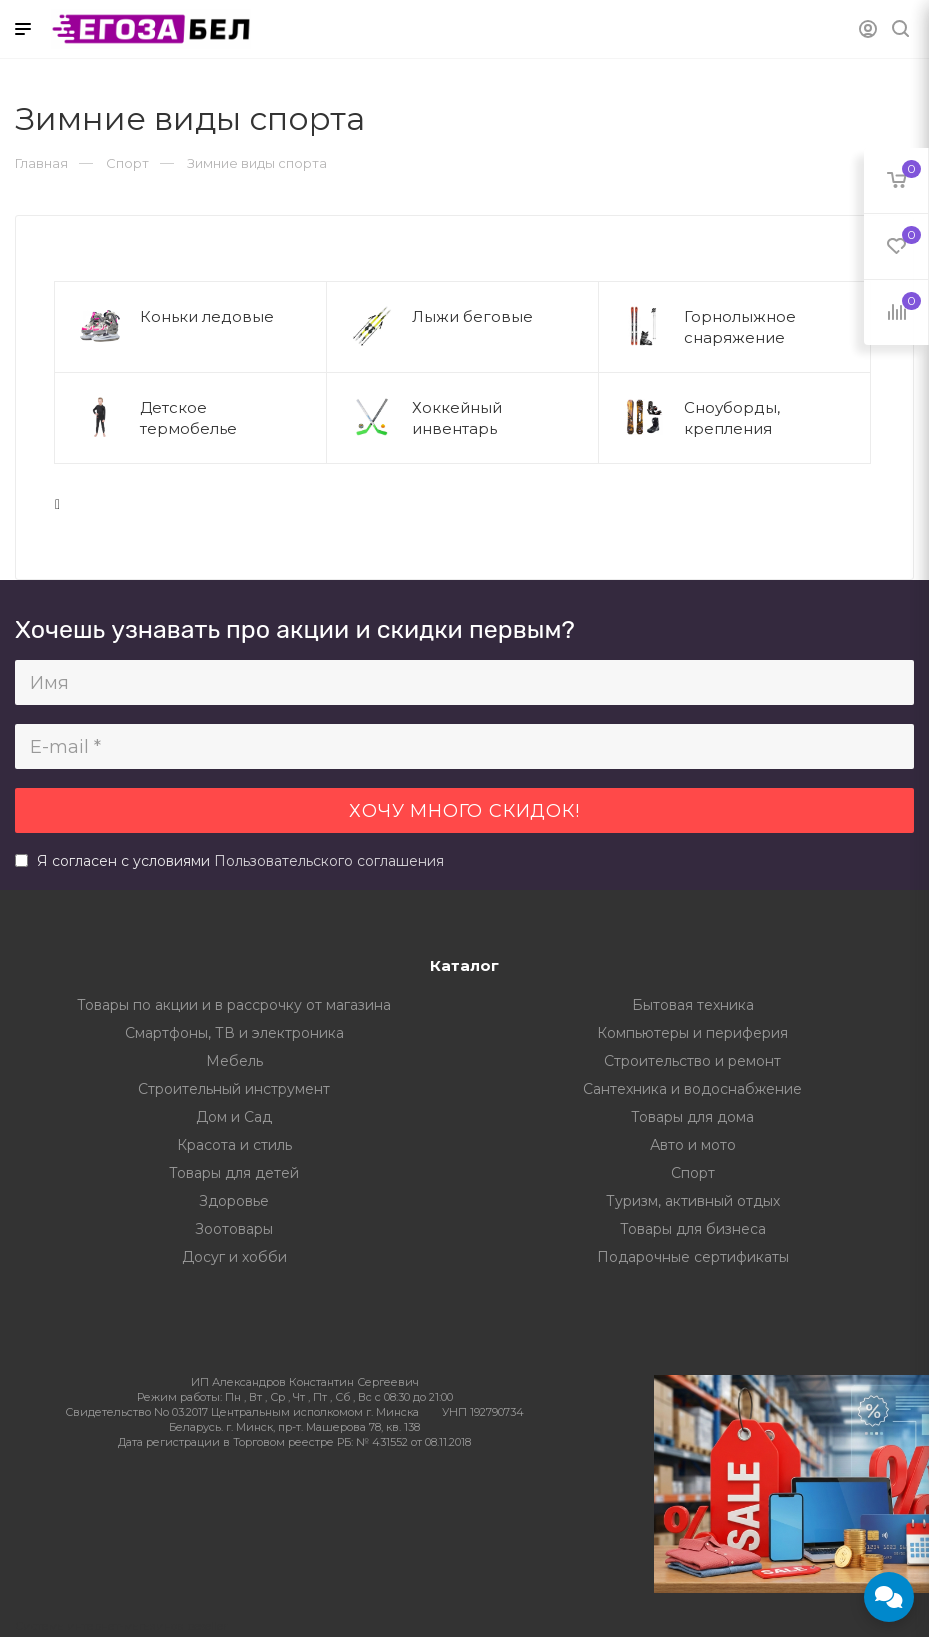 This screenshot has width=929, height=1637. Describe the element at coordinates (692, 1033) in the screenshot. I see `Компьютеры и периферия` at that location.